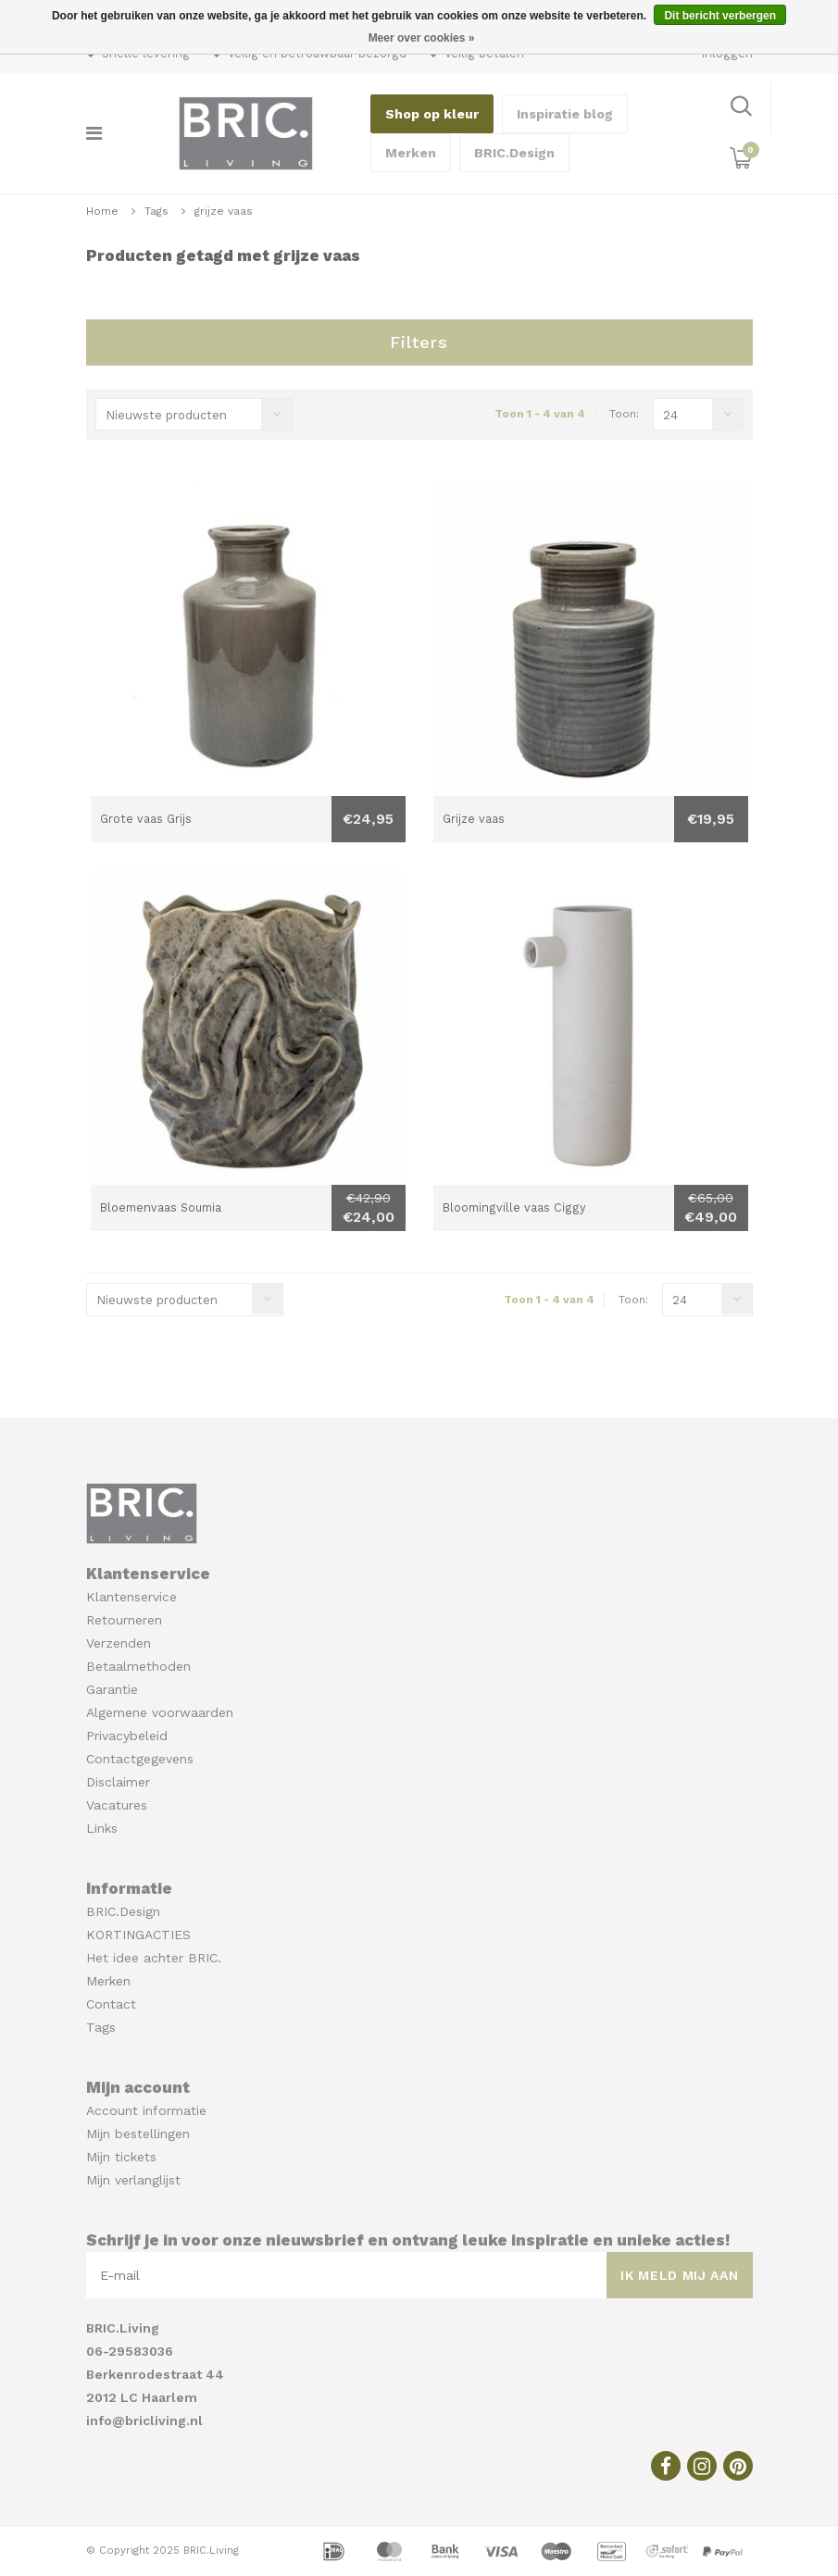  Describe the element at coordinates (124, 1619) in the screenshot. I see `Retourneren` at that location.